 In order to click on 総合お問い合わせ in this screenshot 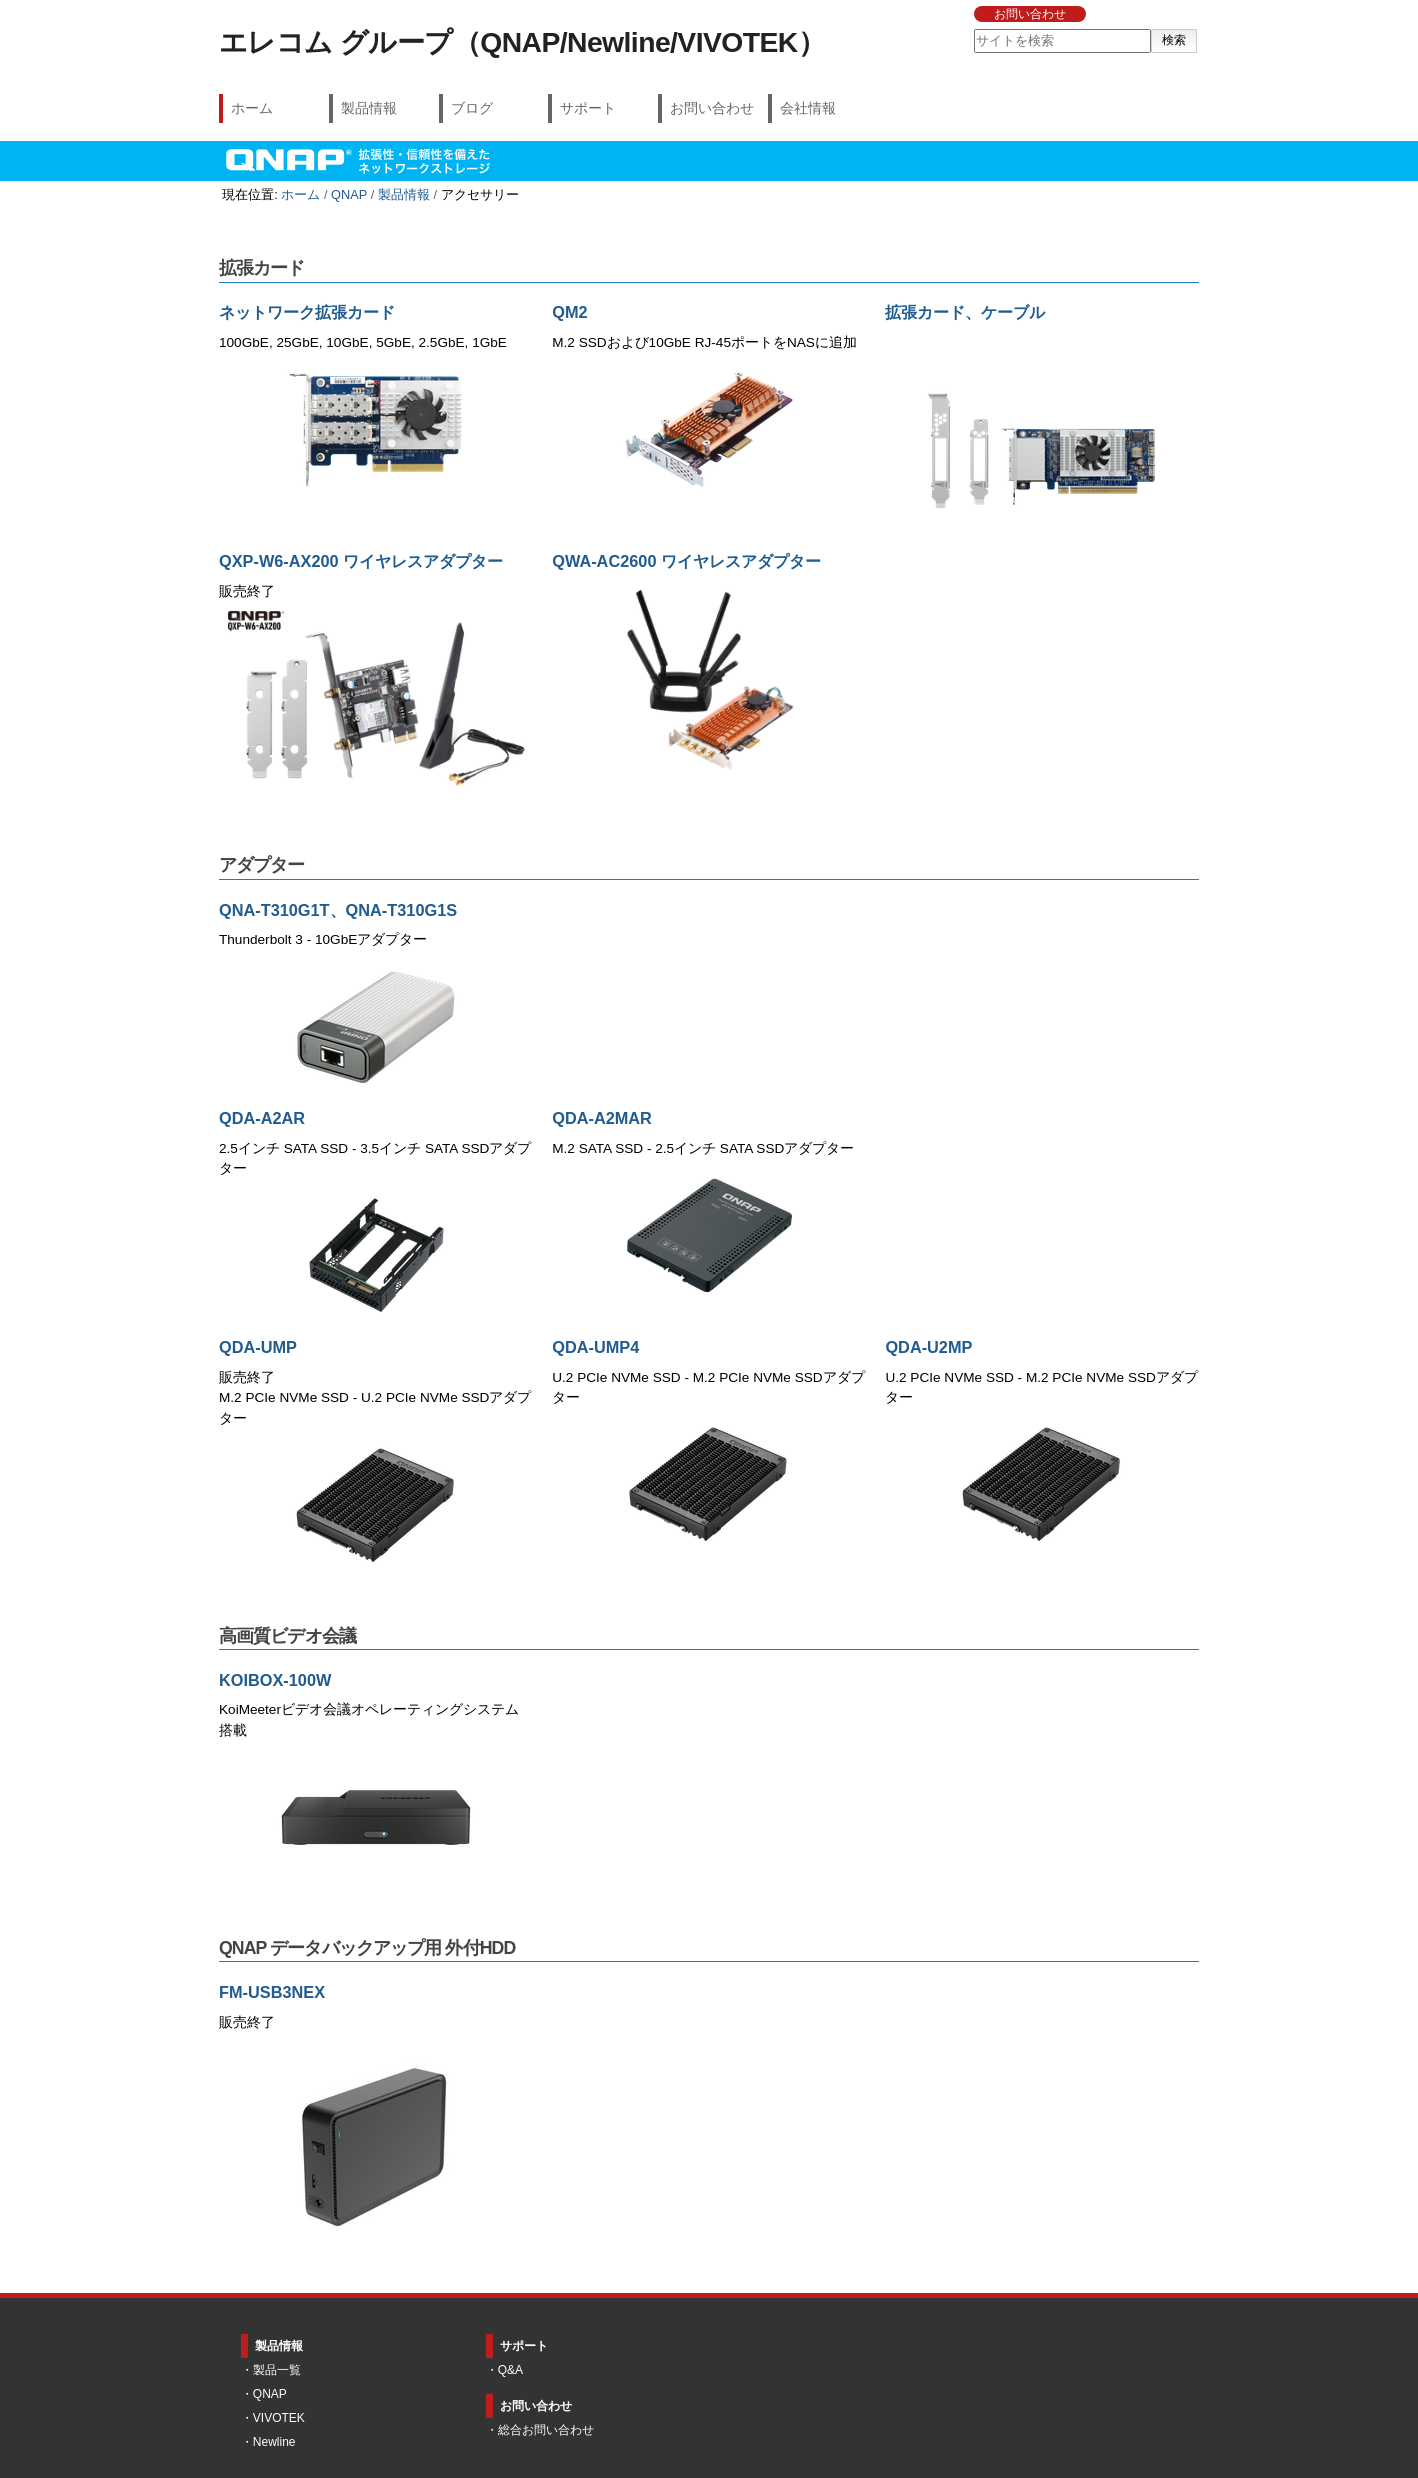, I will do `click(546, 2430)`.